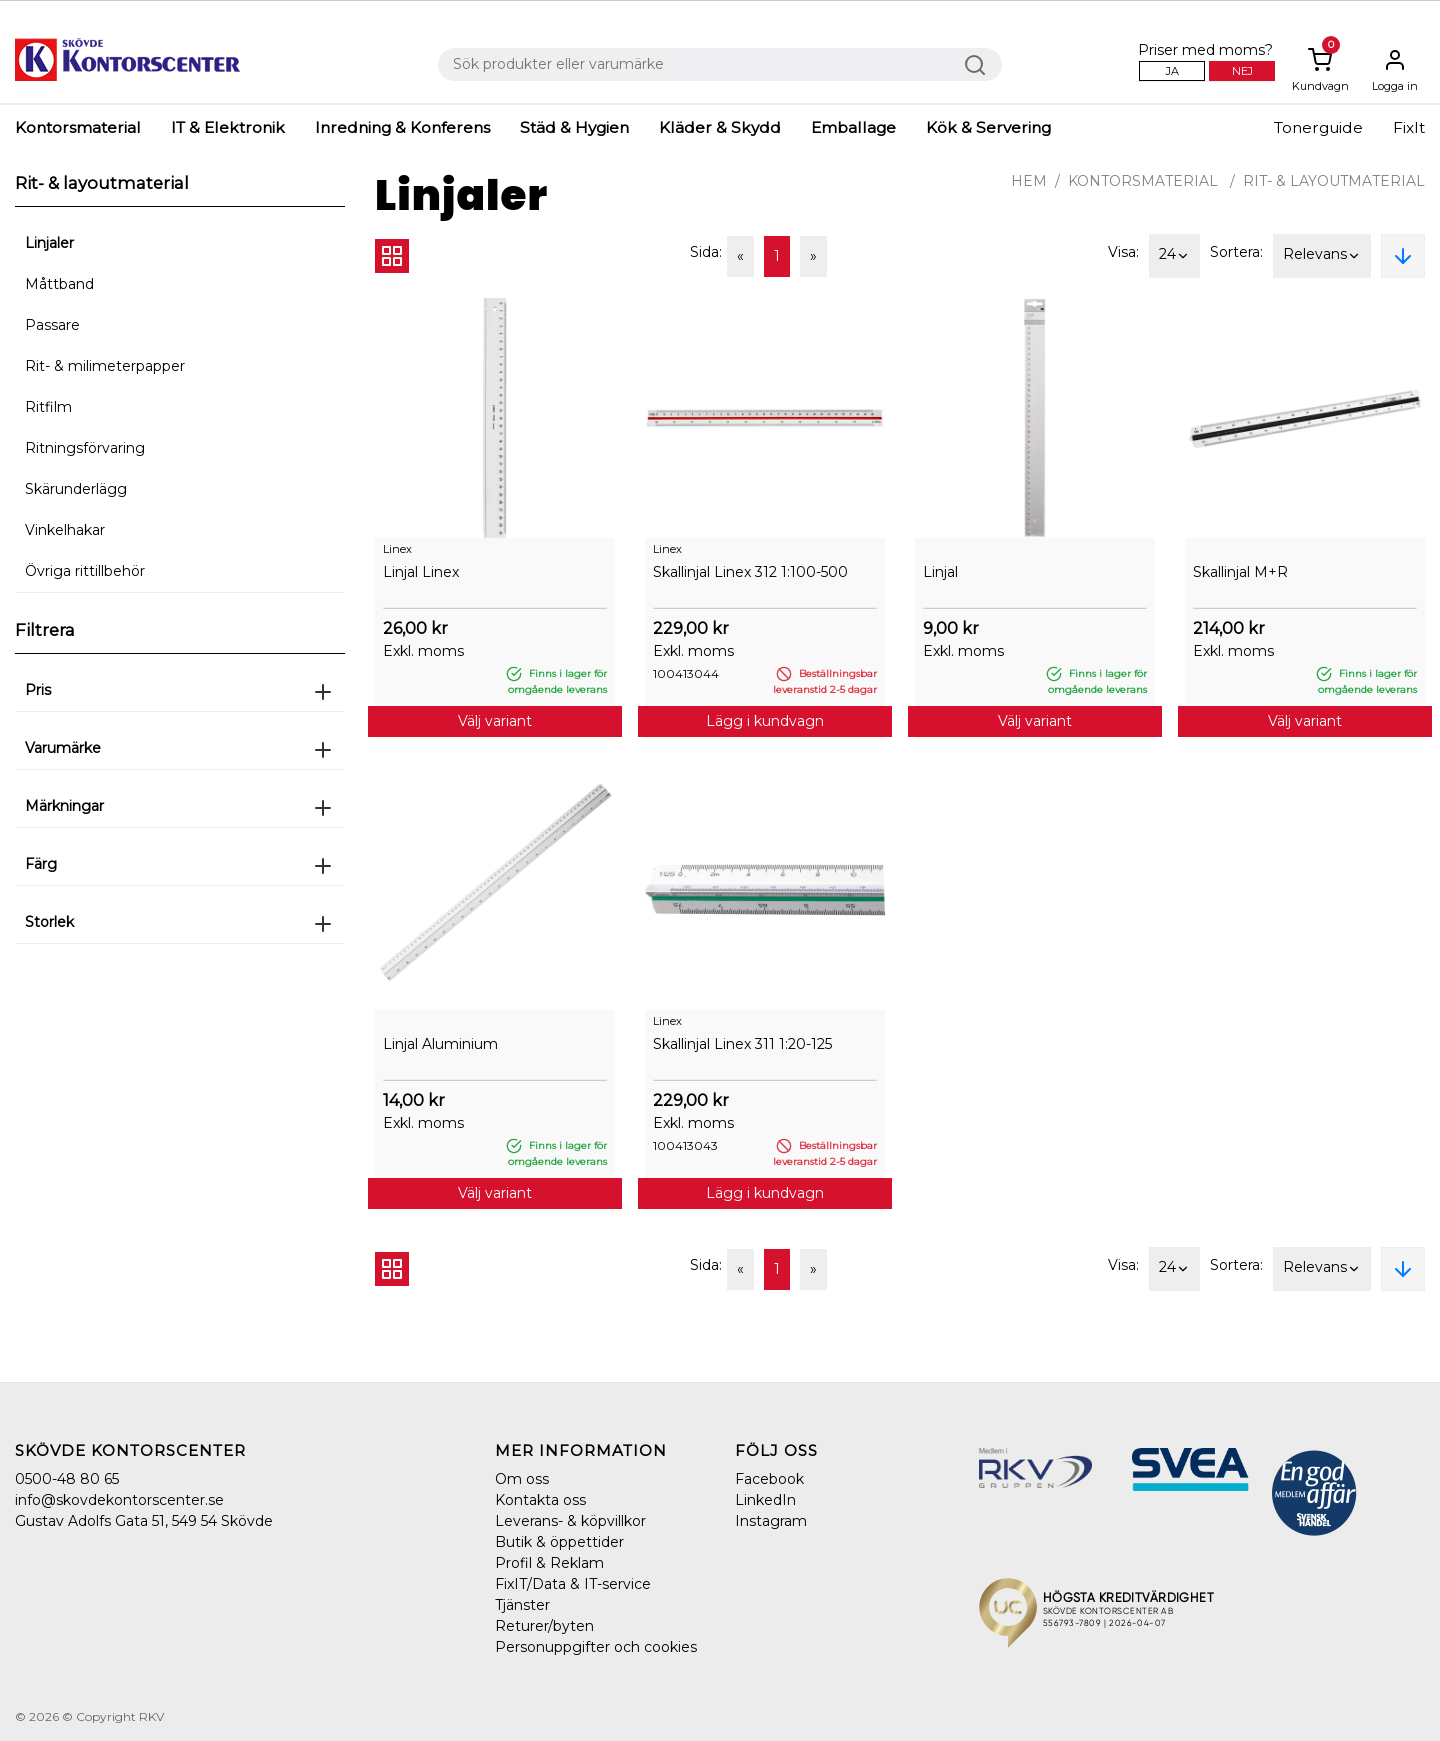  Describe the element at coordinates (85, 571) in the screenshot. I see `Övriga rittillbehör` at that location.